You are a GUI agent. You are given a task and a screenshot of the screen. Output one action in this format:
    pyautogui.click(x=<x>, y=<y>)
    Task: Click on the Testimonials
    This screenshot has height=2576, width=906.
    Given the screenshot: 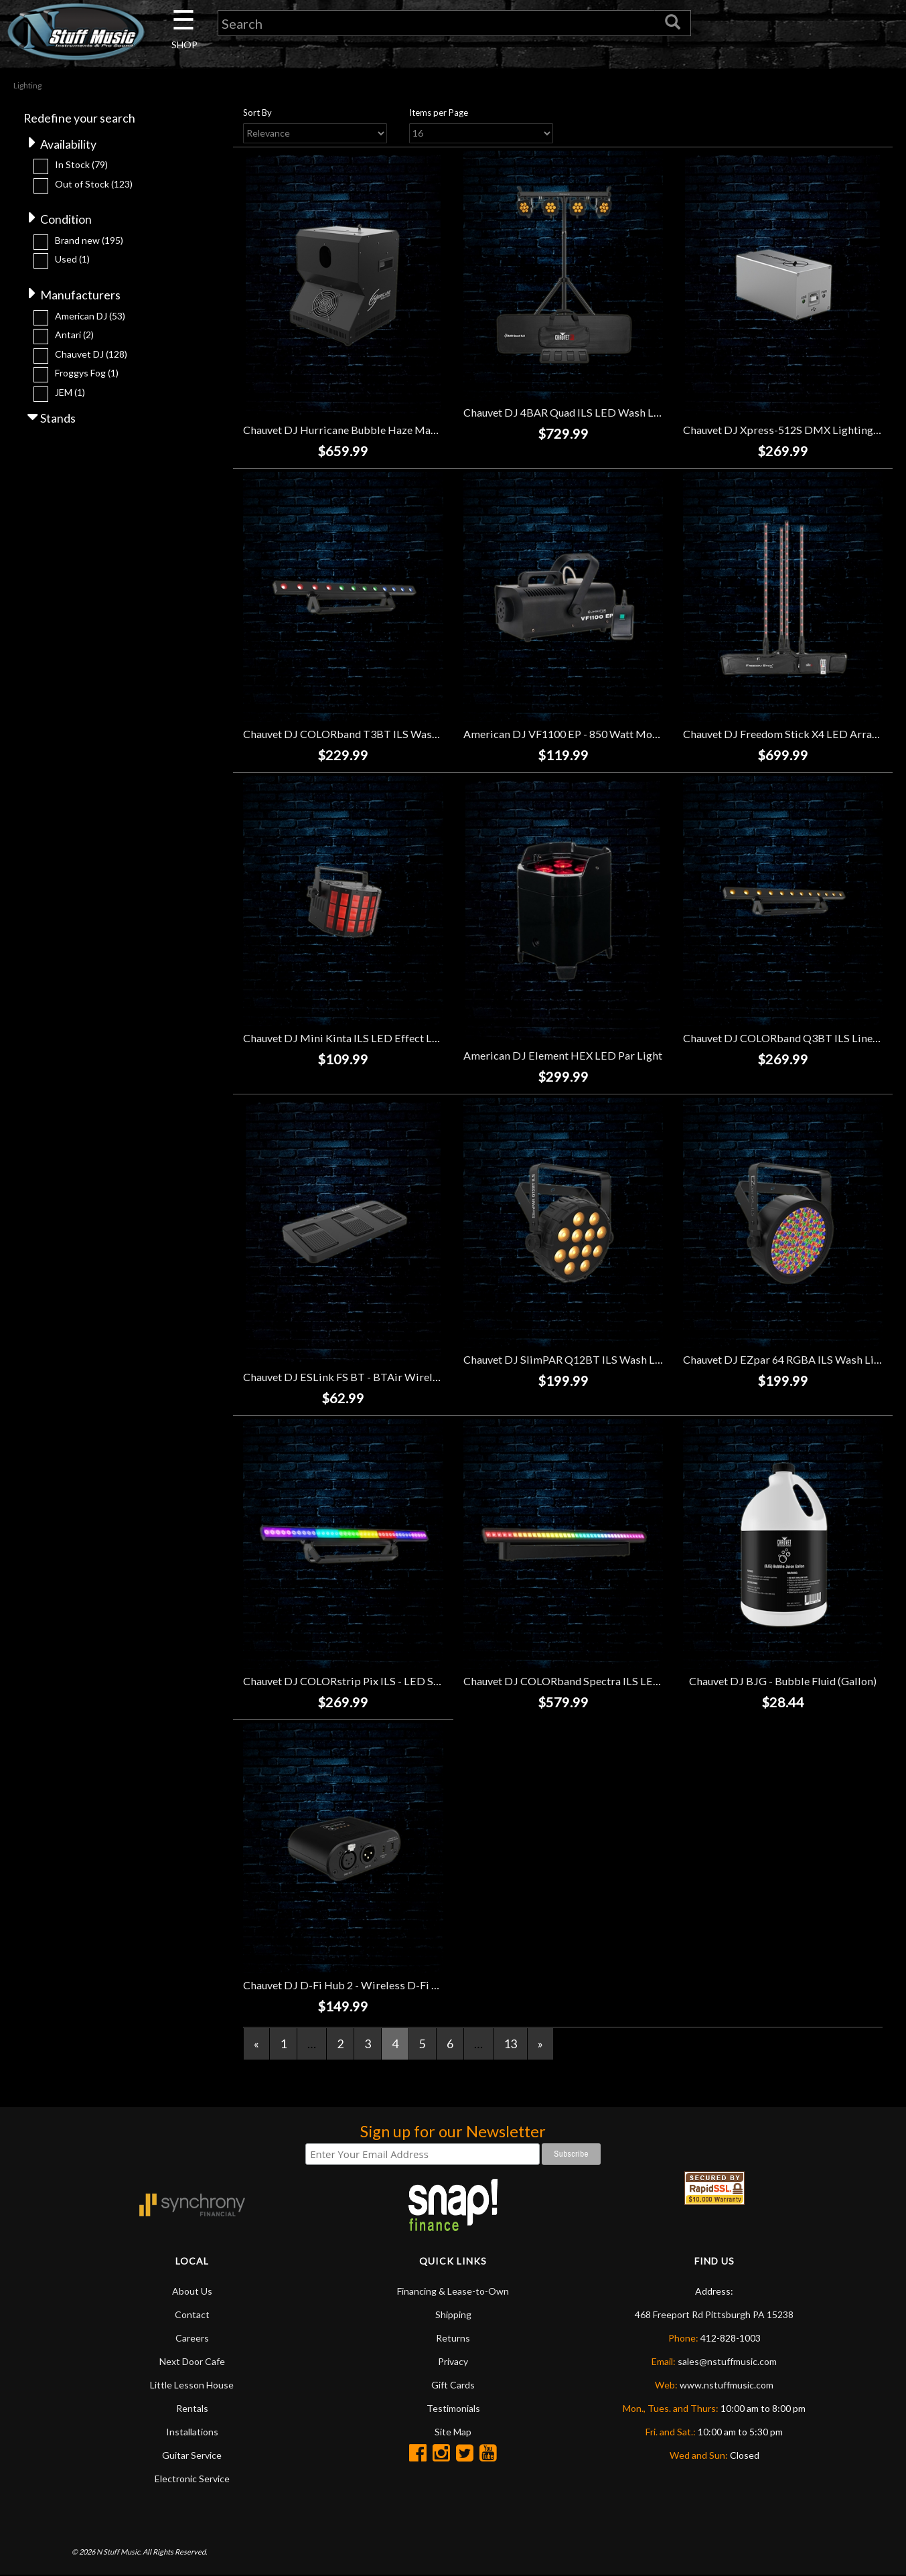 What is the action you would take?
    pyautogui.click(x=453, y=2409)
    